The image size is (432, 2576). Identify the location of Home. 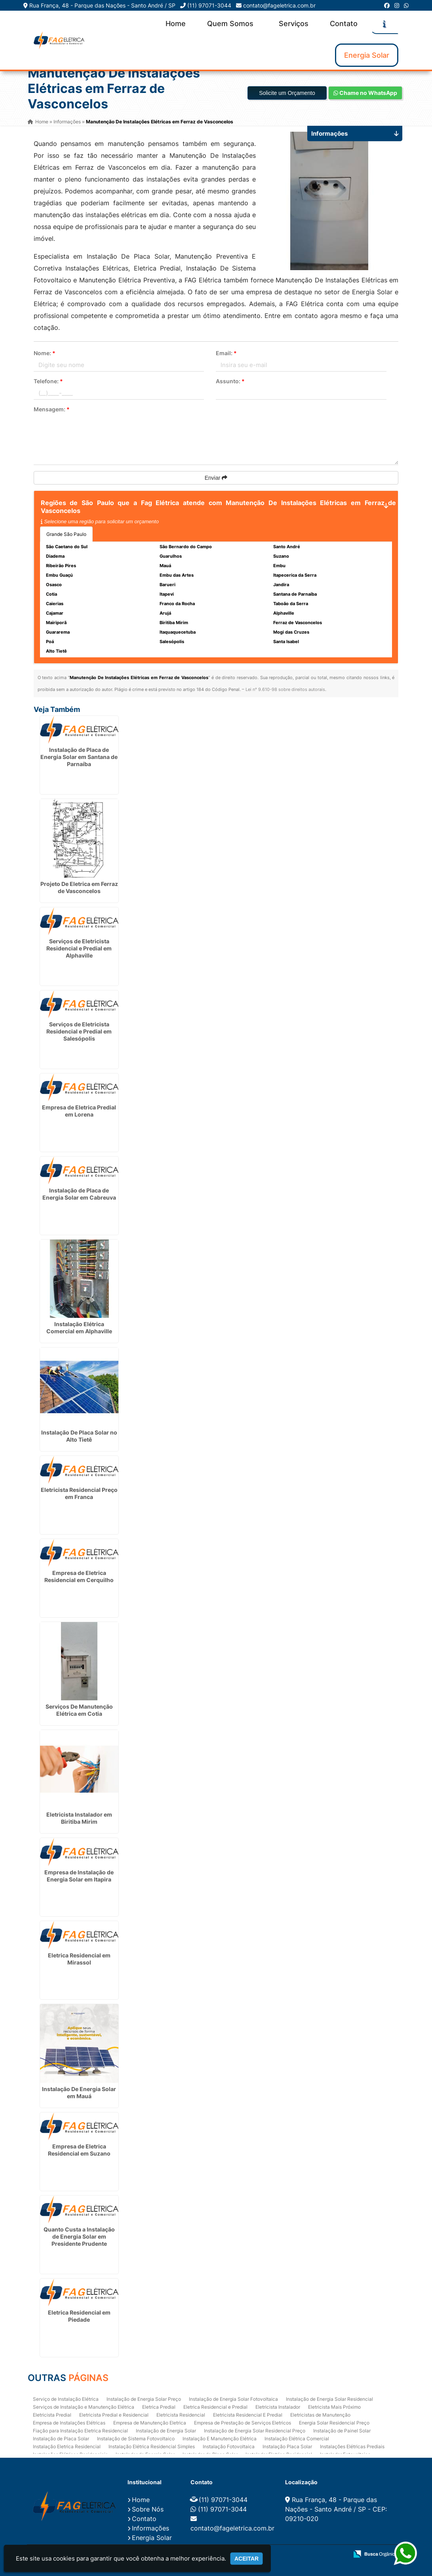
(176, 23).